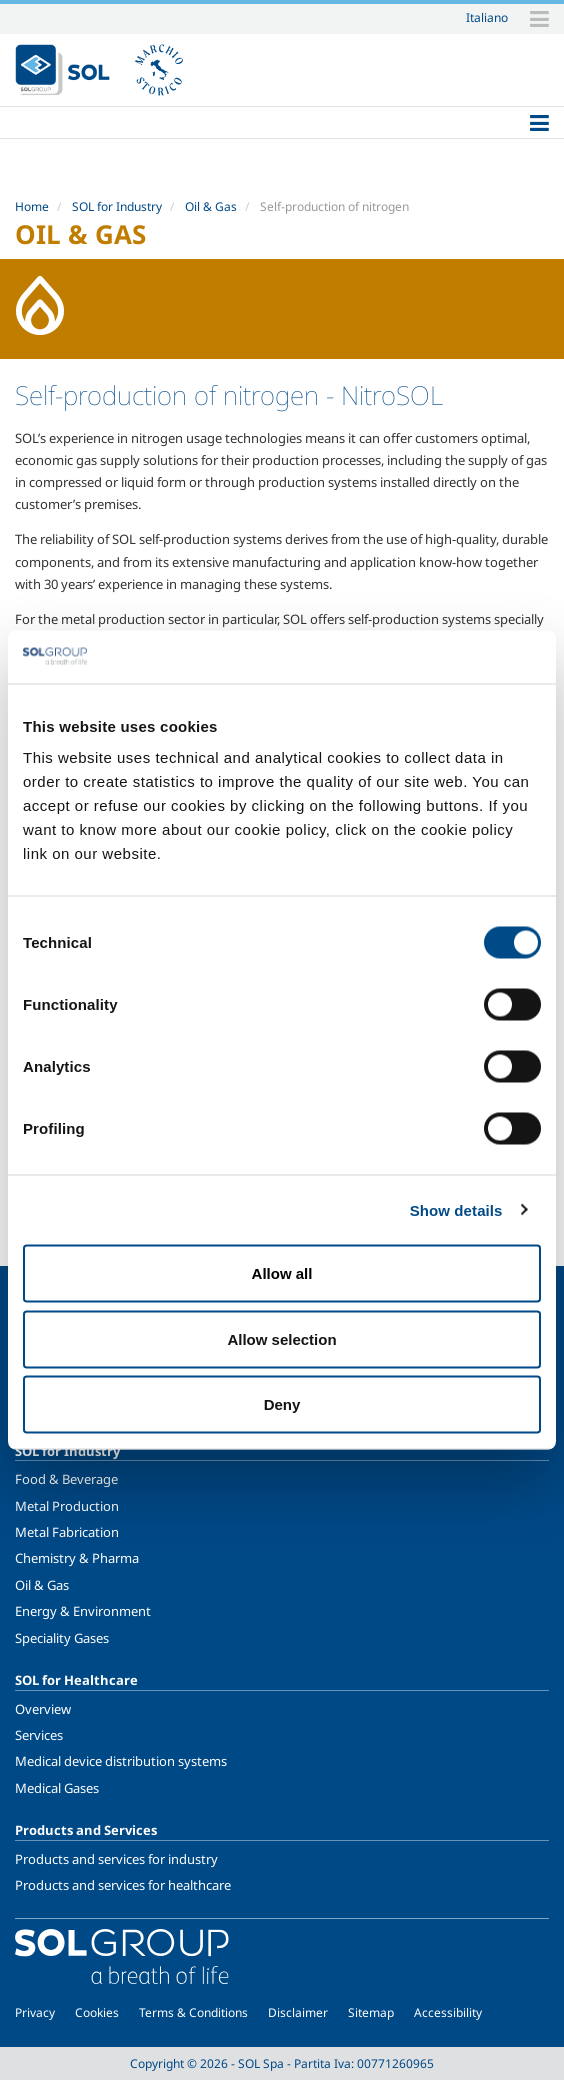  Describe the element at coordinates (67, 1532) in the screenshot. I see `Metal Fabrication` at that location.